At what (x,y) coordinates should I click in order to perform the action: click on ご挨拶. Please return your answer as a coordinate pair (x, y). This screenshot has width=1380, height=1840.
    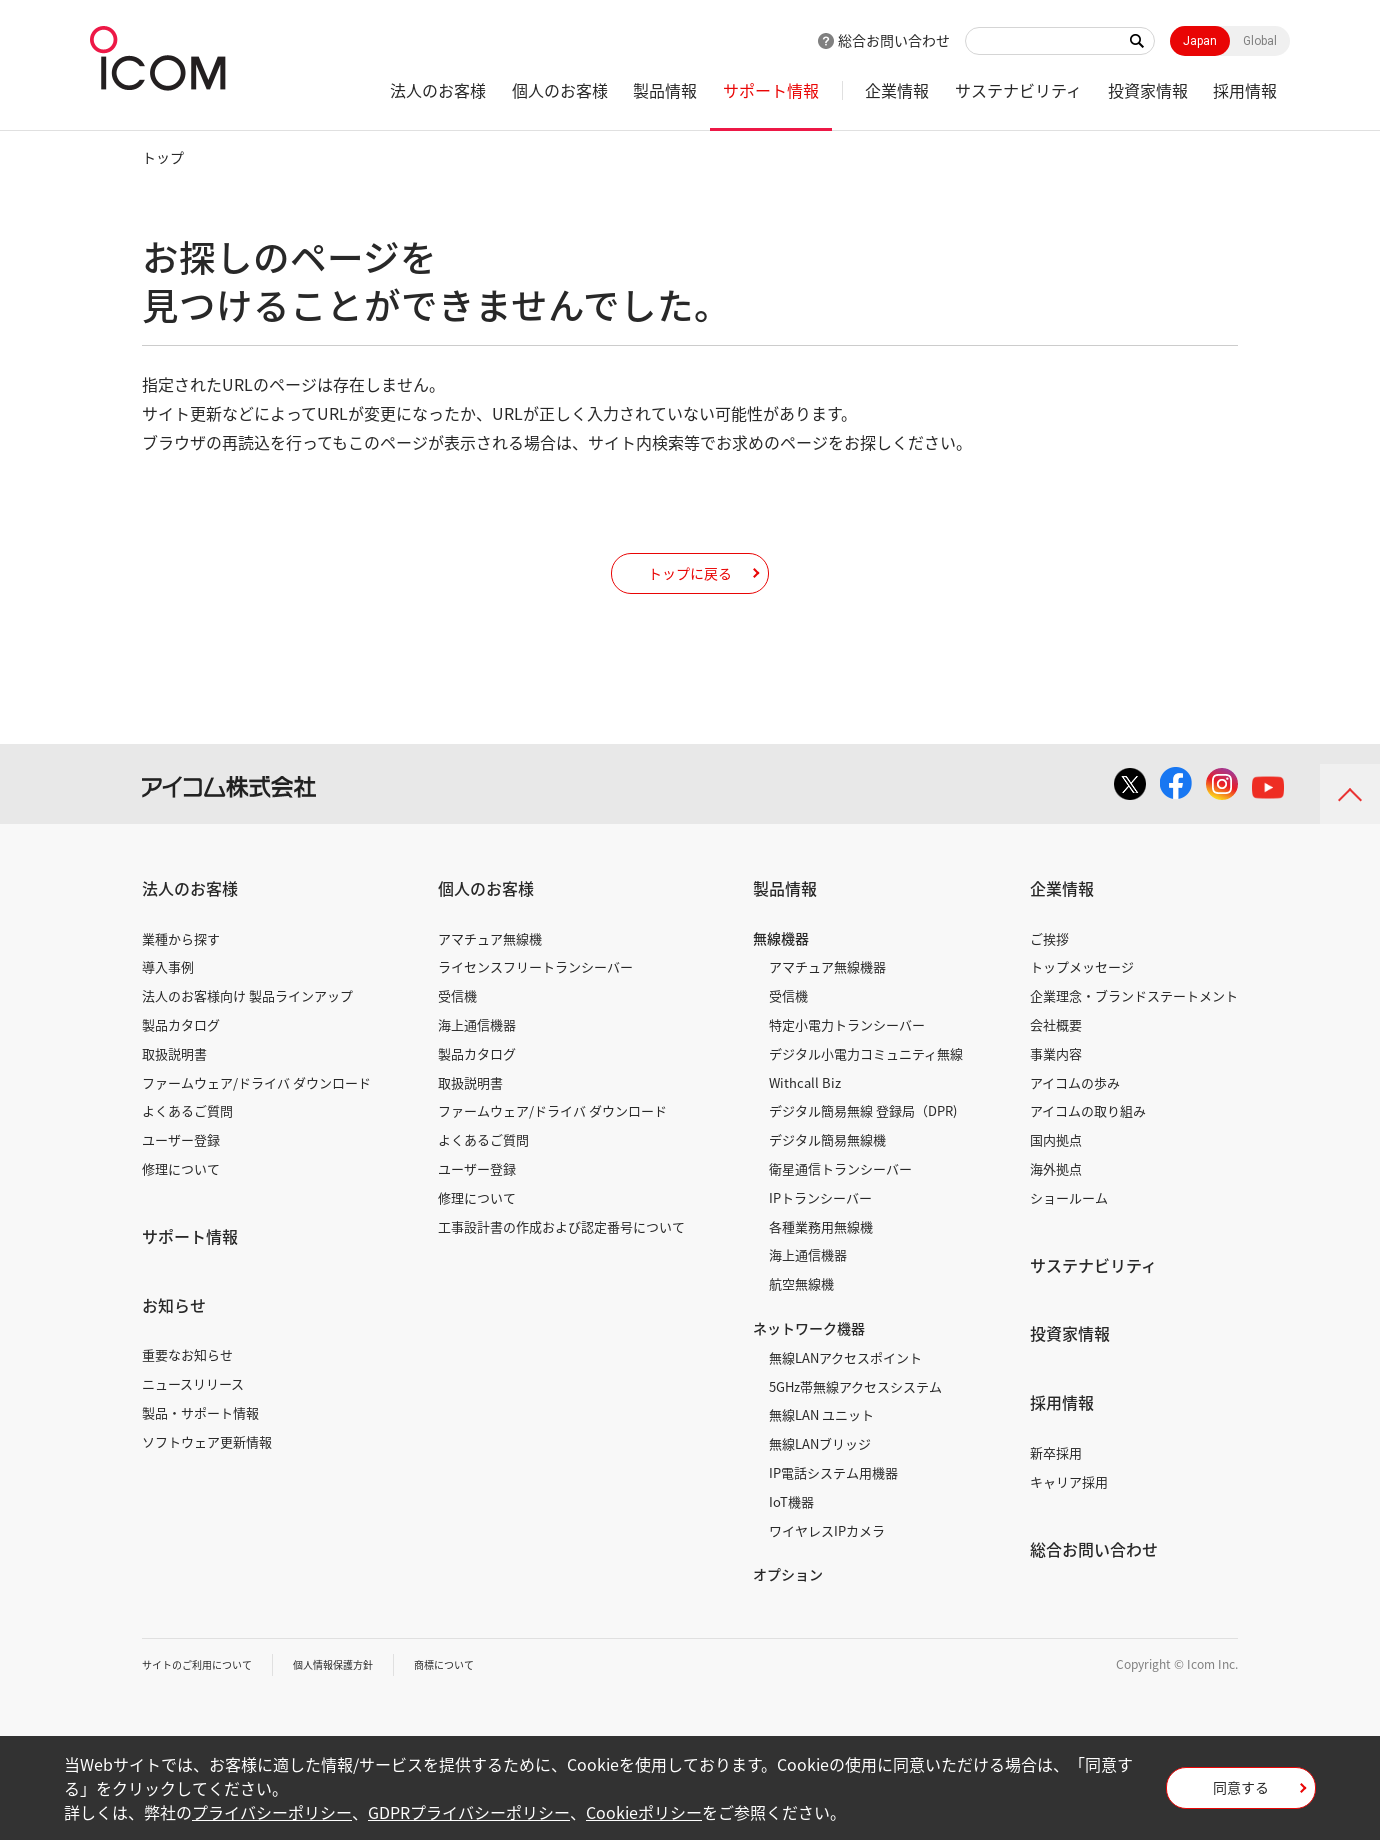
    Looking at the image, I should click on (1049, 968).